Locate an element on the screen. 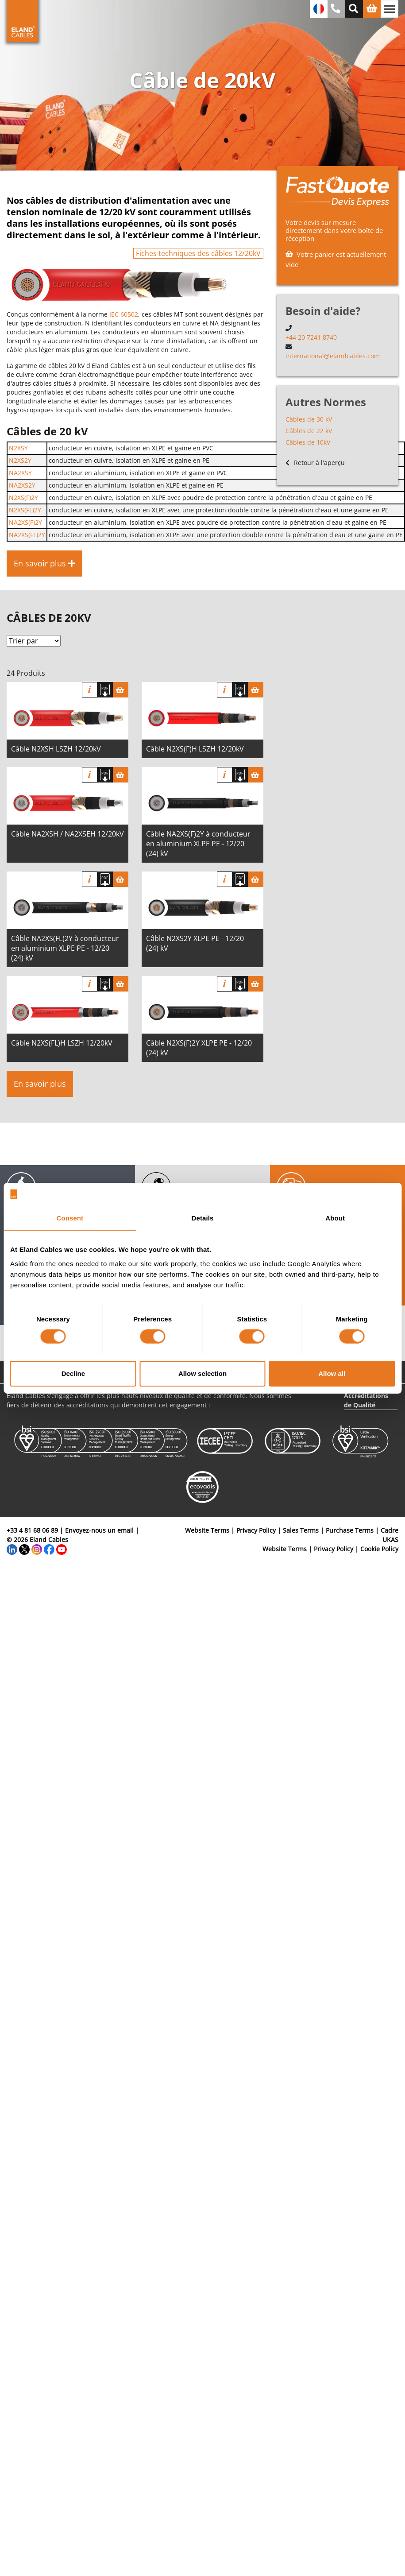  Info is located at coordinates (89, 689).